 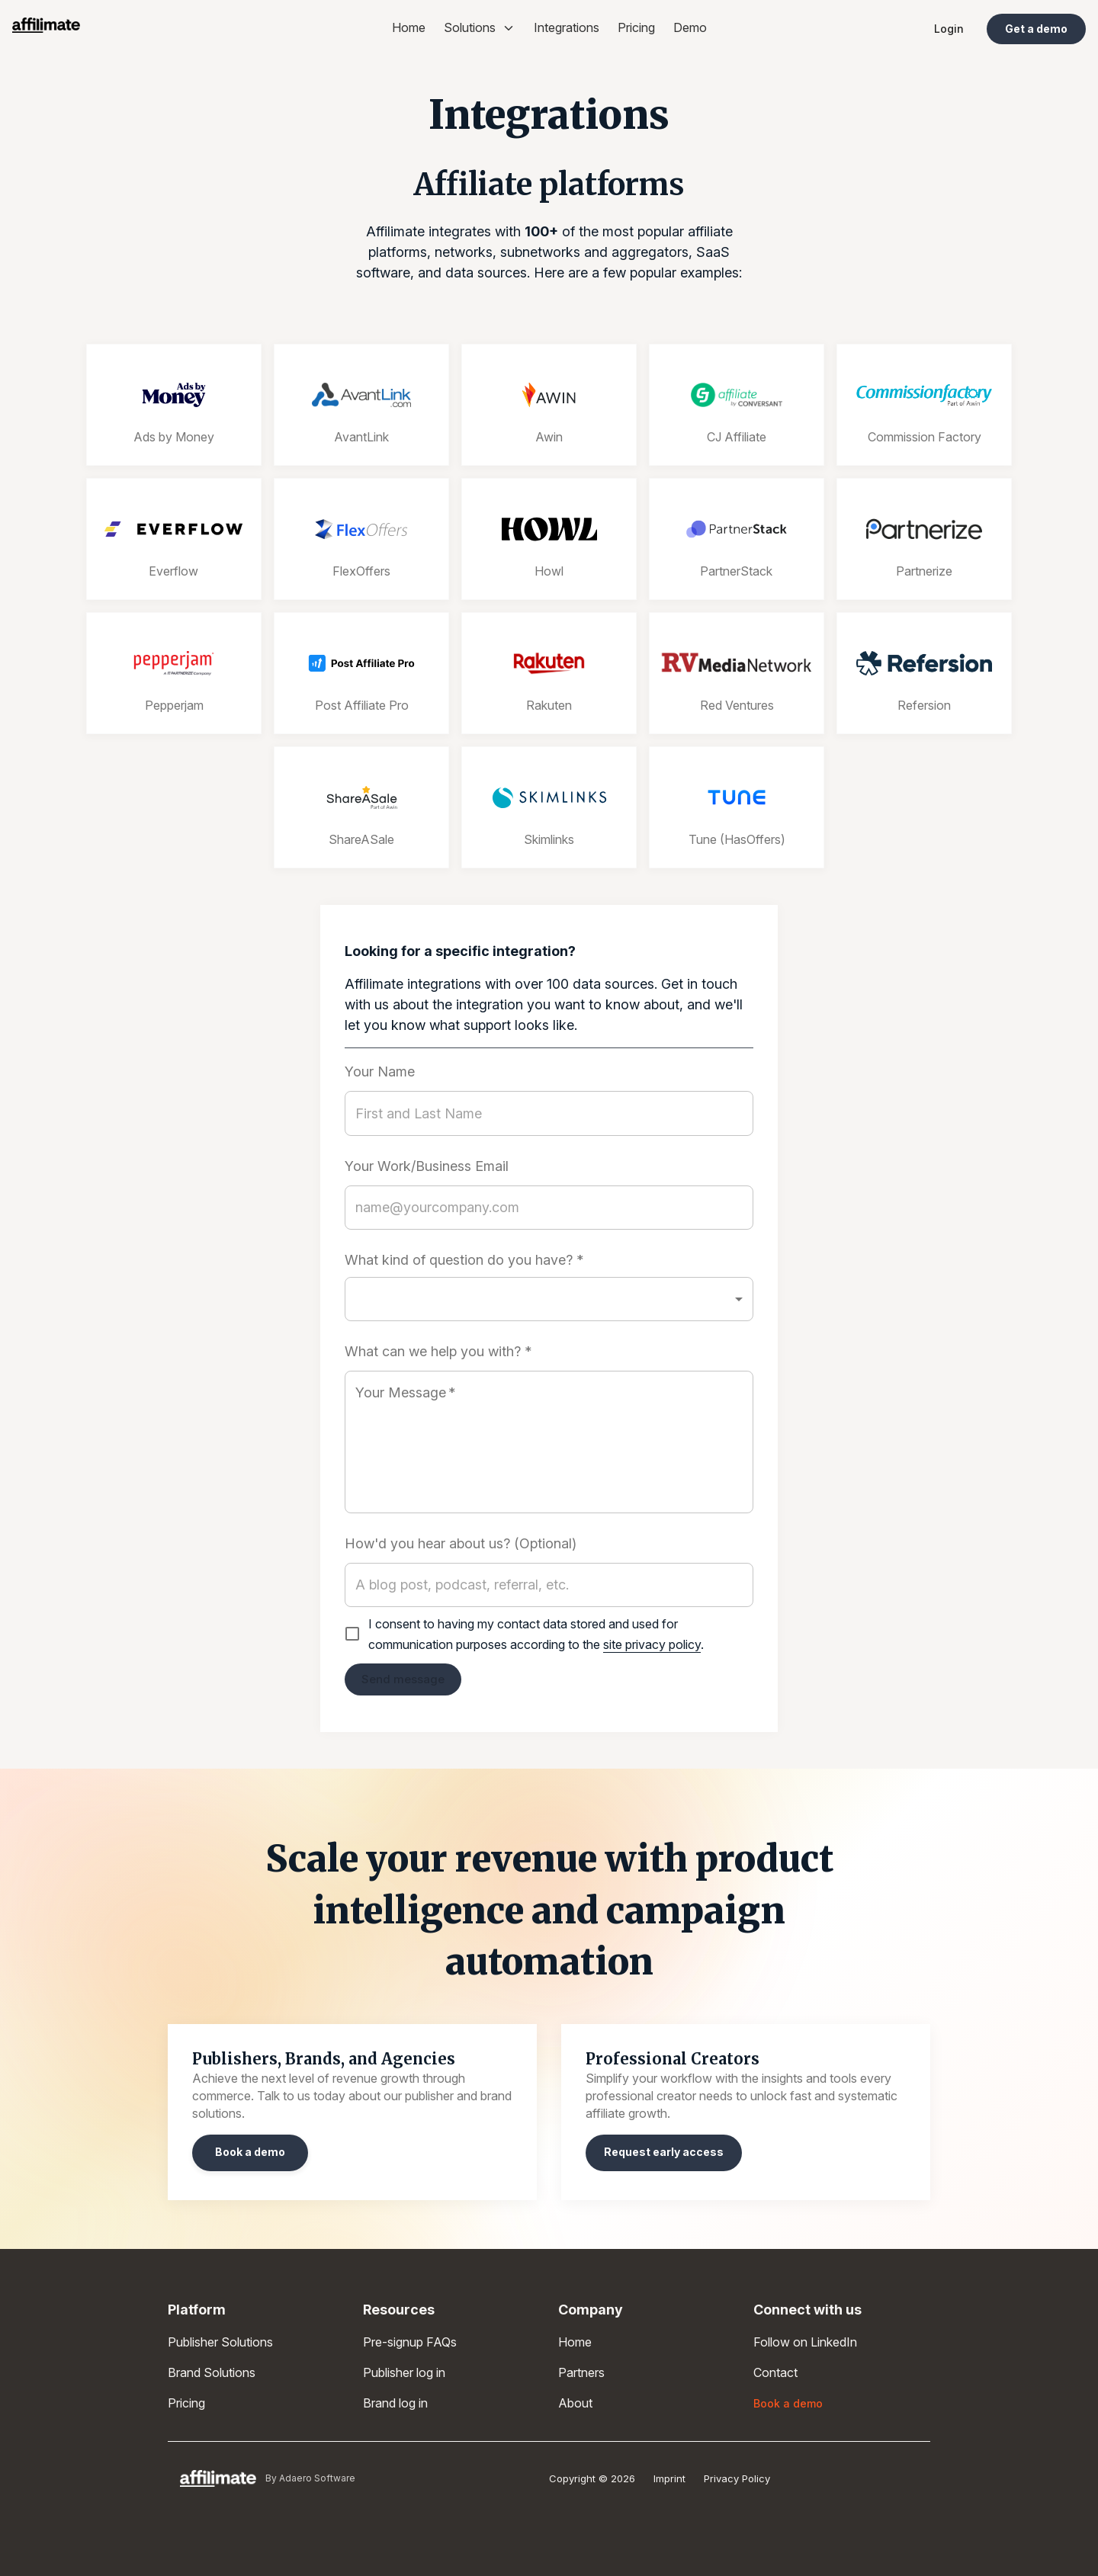 I want to click on [button], so click(x=549, y=1299).